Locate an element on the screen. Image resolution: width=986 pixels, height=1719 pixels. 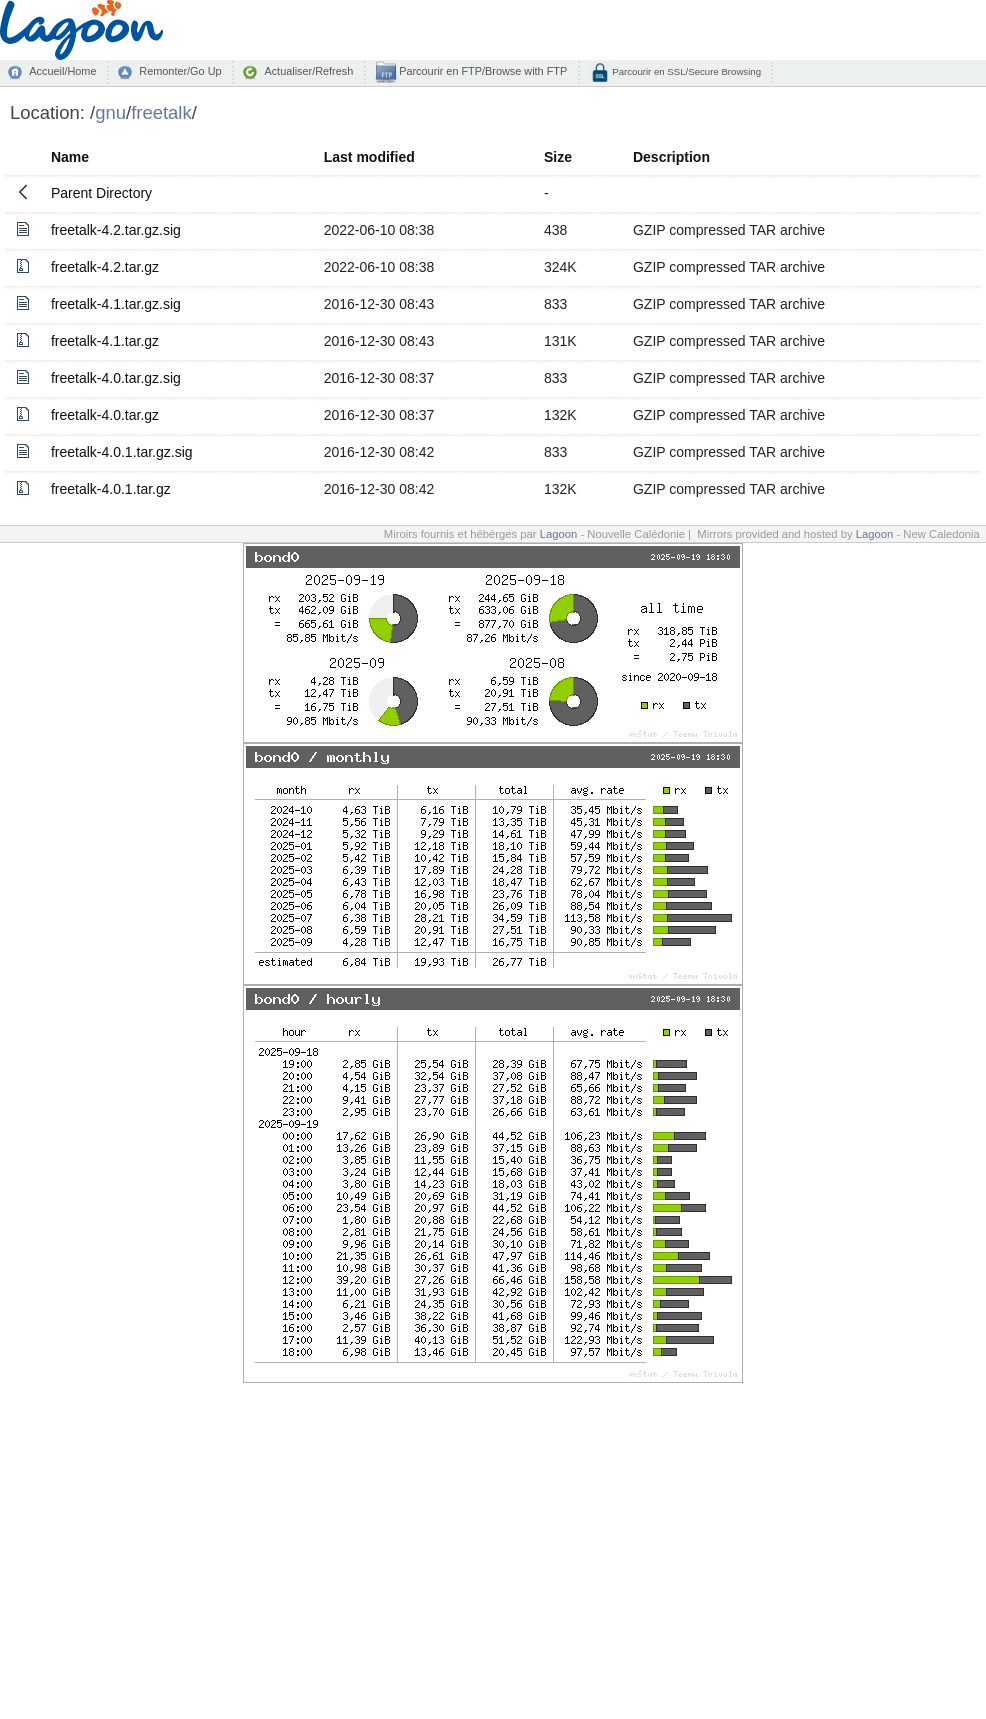
Size is located at coordinates (558, 157).